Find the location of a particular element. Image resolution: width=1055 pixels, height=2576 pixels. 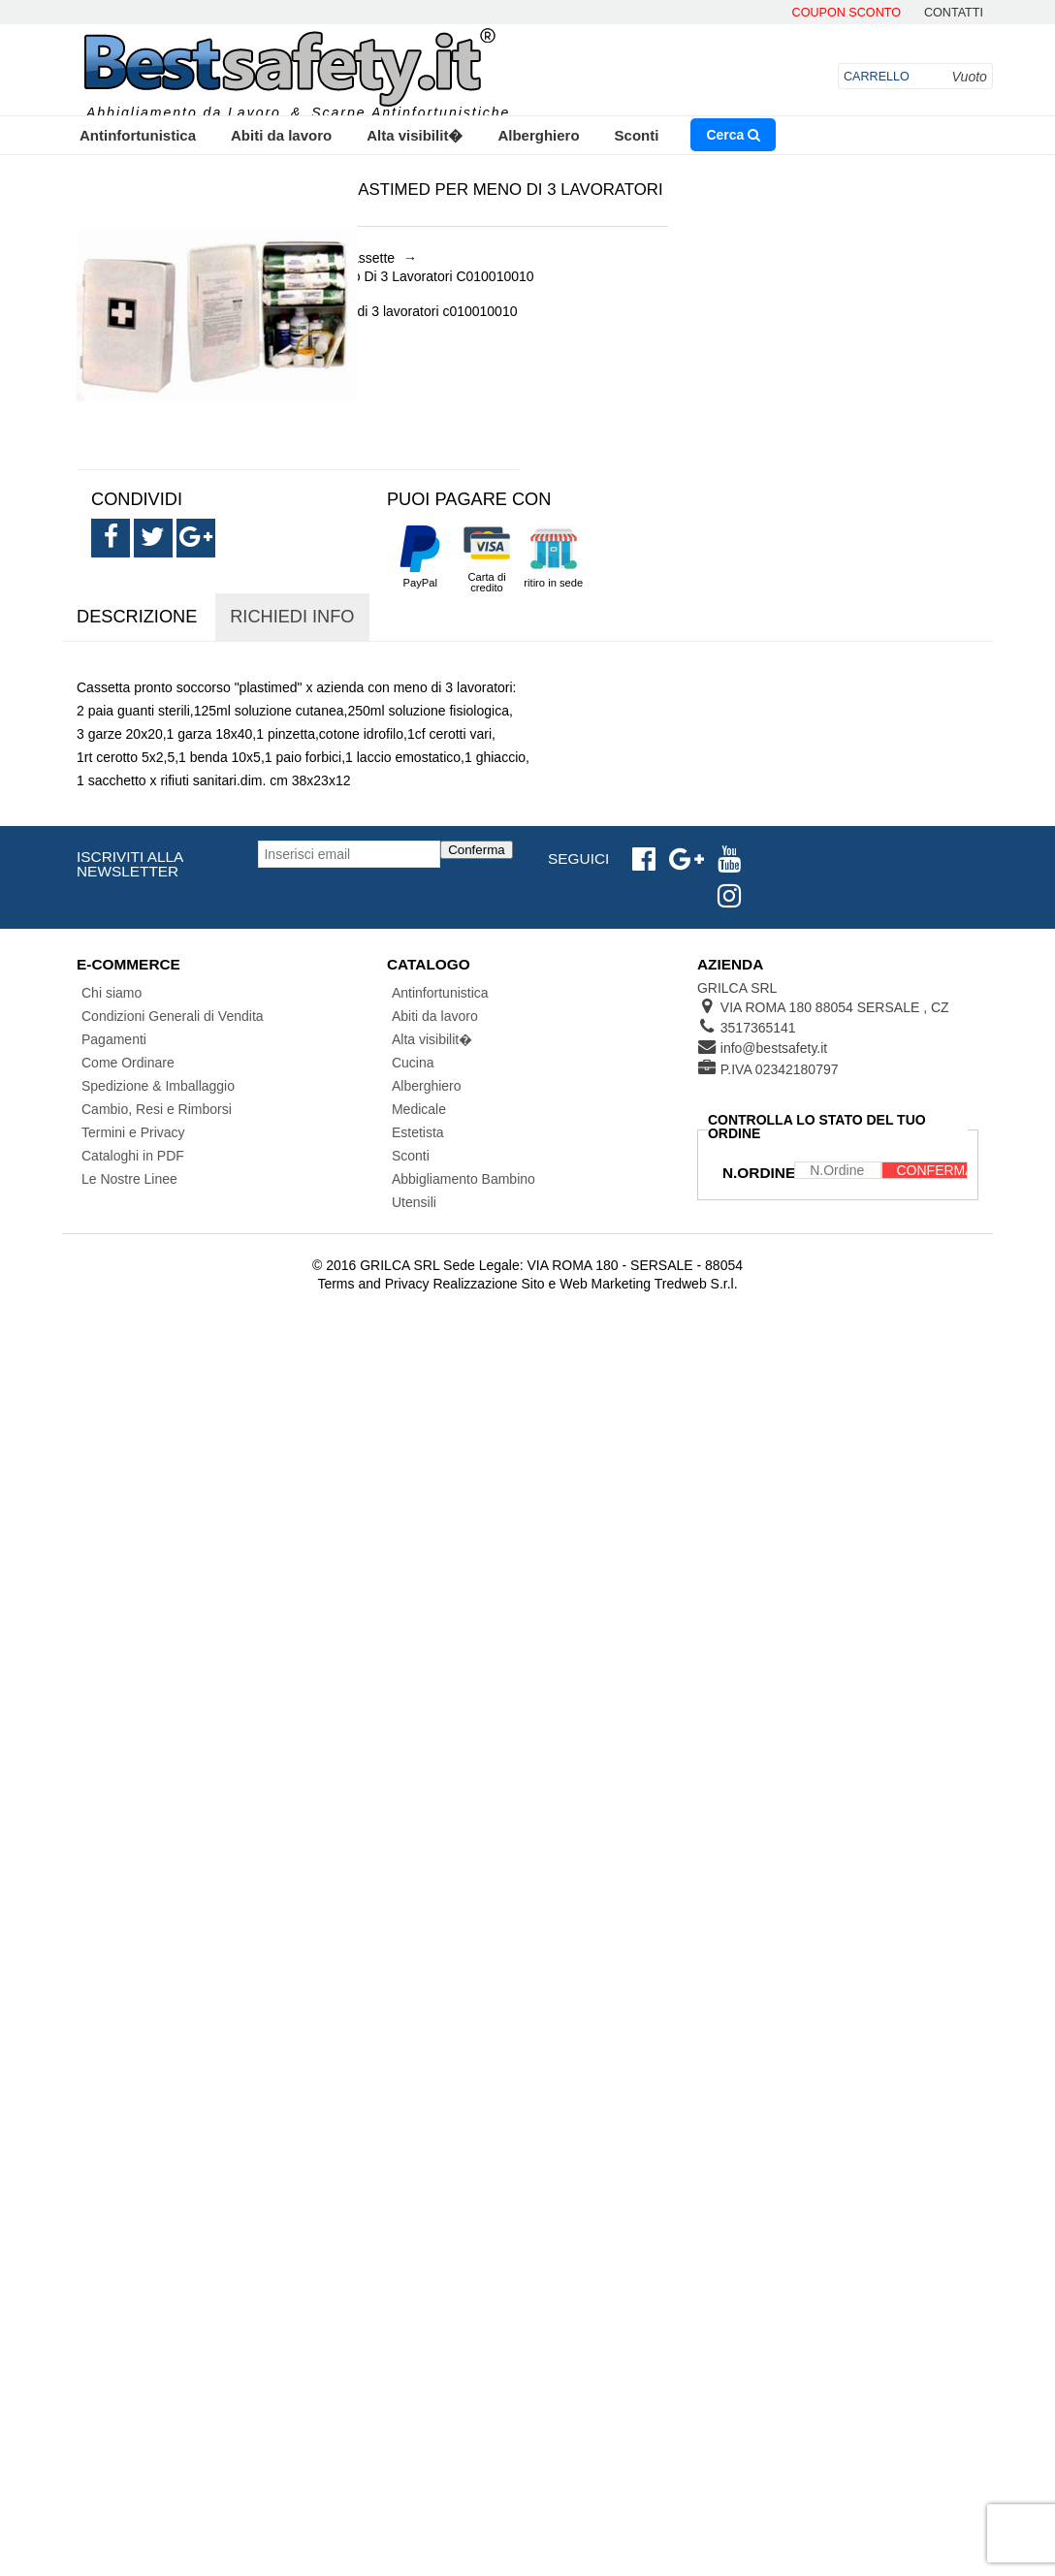

Pagamenti is located at coordinates (113, 1039).